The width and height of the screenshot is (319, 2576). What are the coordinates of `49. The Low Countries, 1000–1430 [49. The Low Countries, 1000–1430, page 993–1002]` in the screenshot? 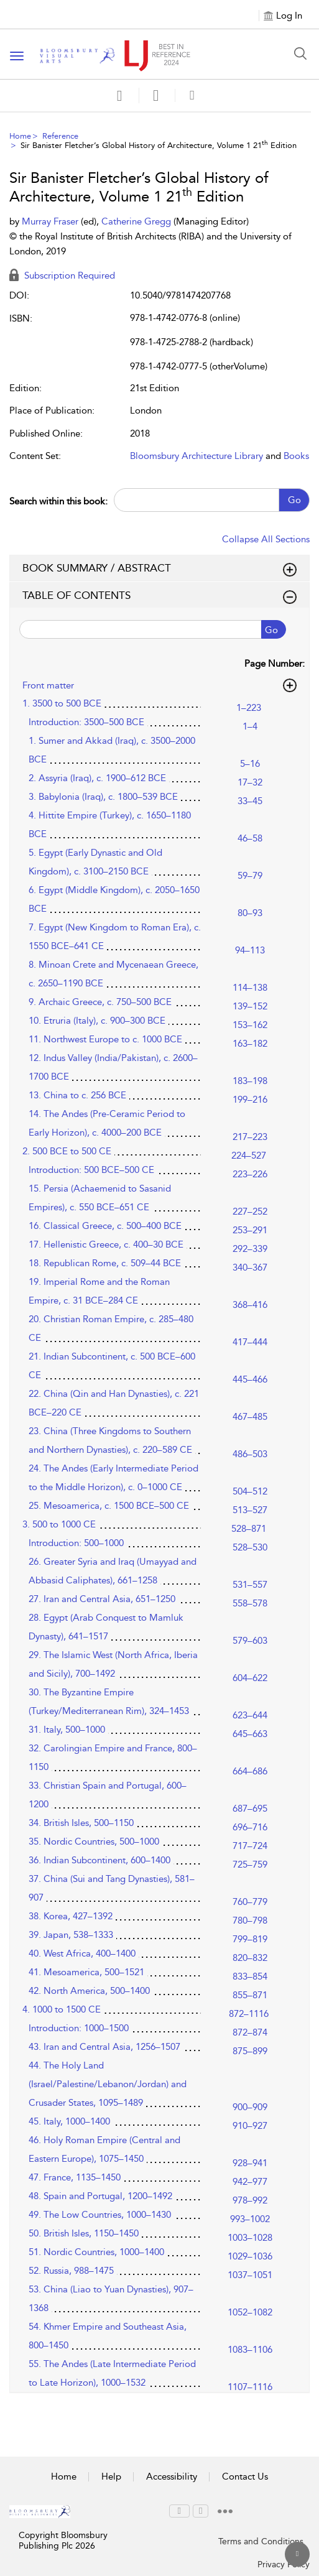 It's located at (100, 2214).